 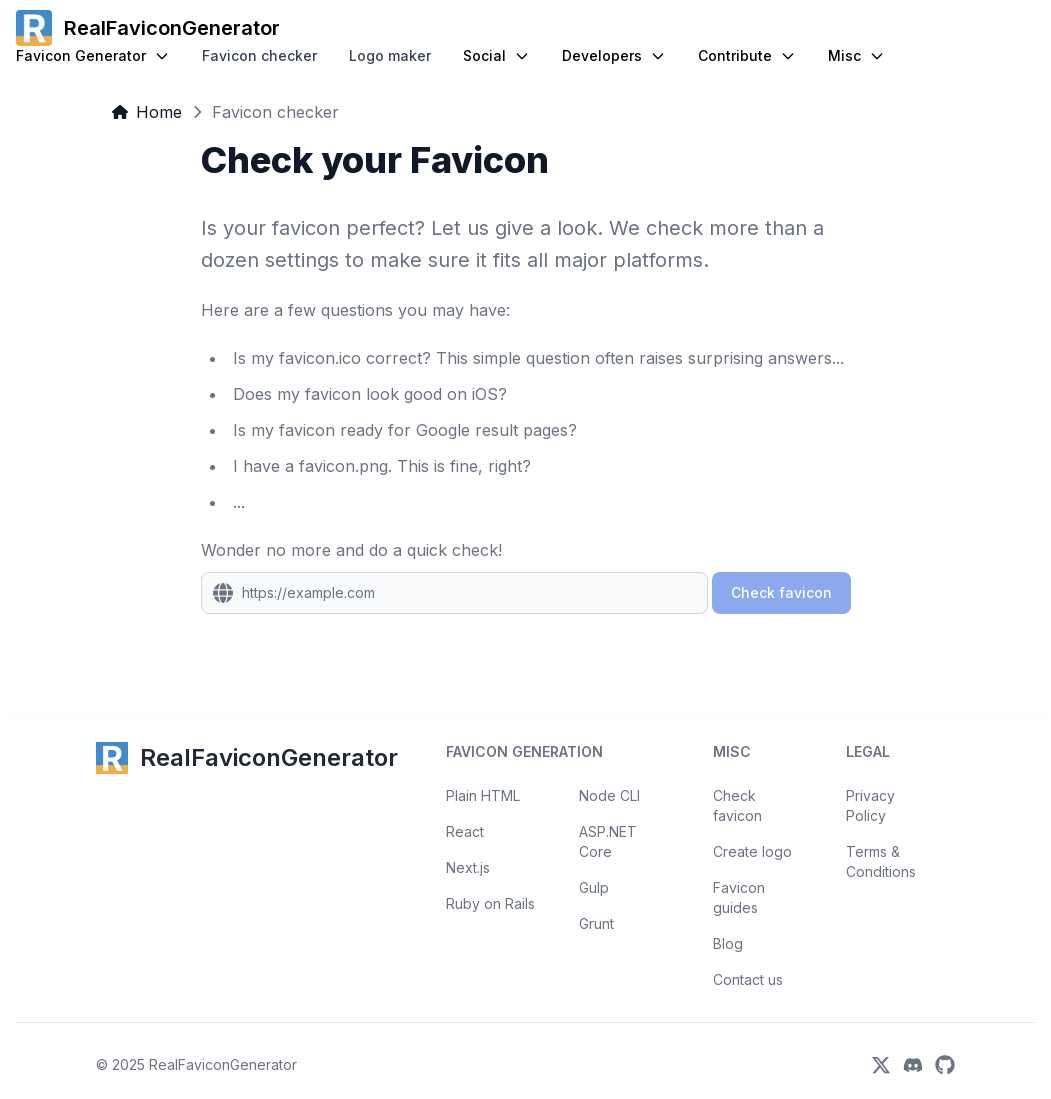 What do you see at coordinates (468, 867) in the screenshot?
I see `Next.js` at bounding box center [468, 867].